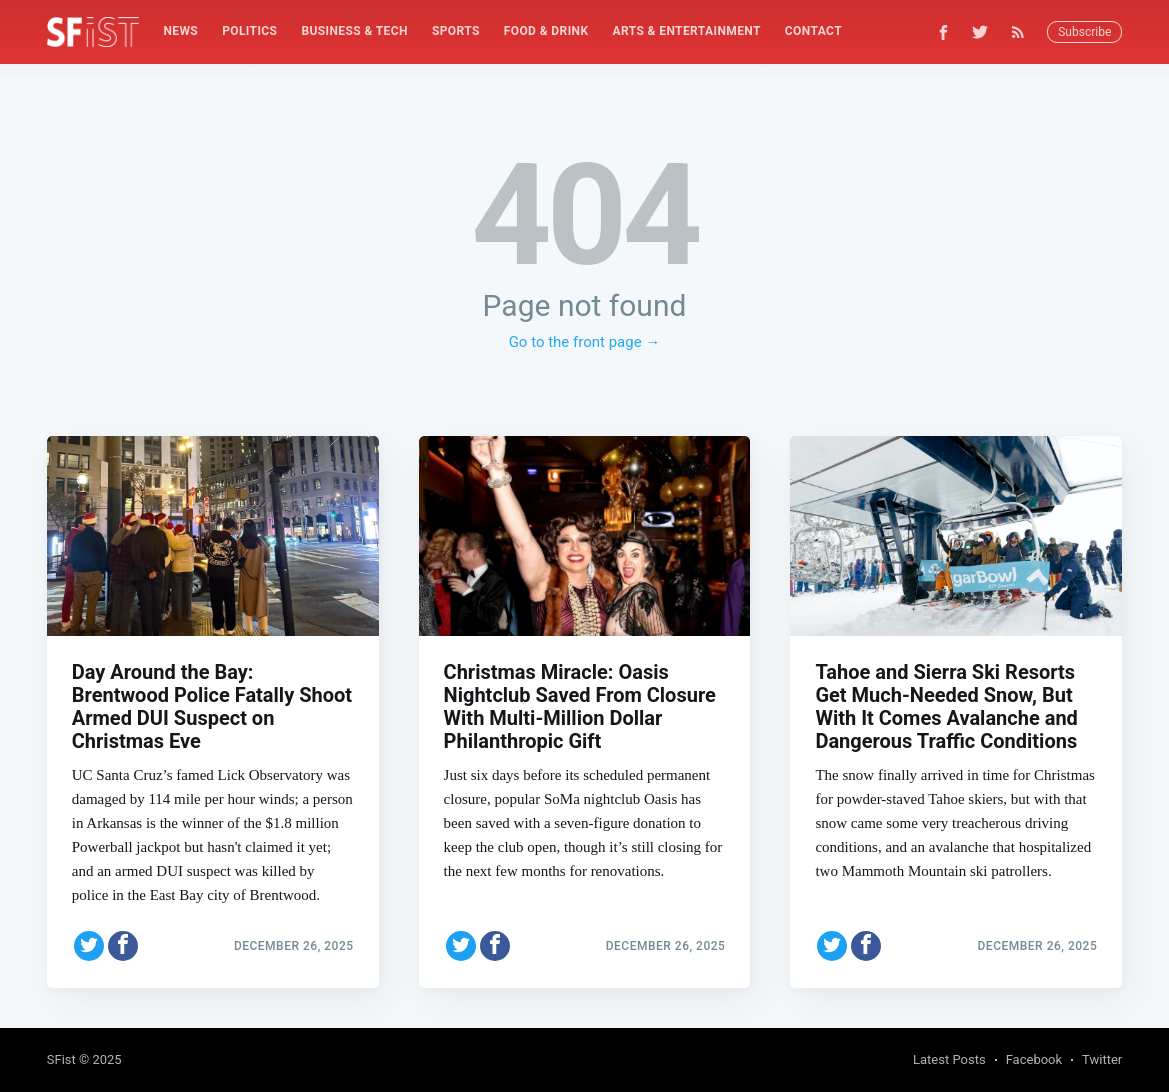 Image resolution: width=1169 pixels, height=1092 pixels. I want to click on Sports, so click(456, 31).